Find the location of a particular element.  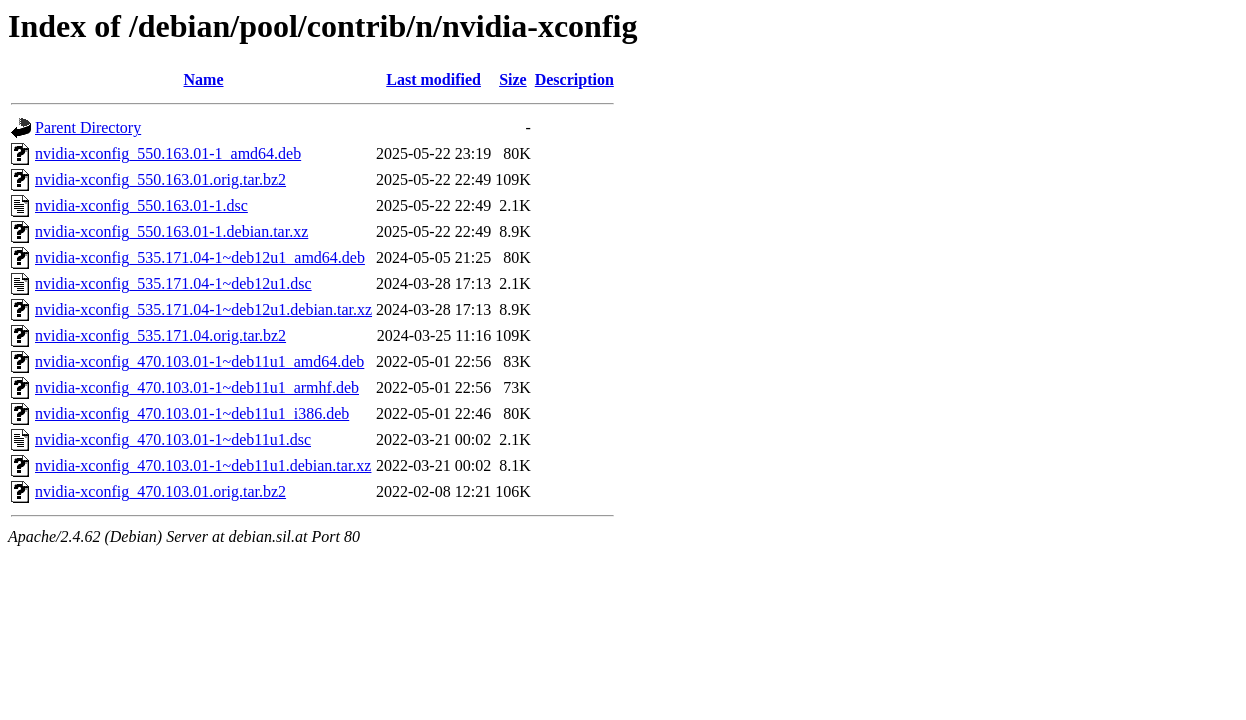

nvidia-xconfig_535.171.04.orig.tar.bz2 is located at coordinates (160, 335).